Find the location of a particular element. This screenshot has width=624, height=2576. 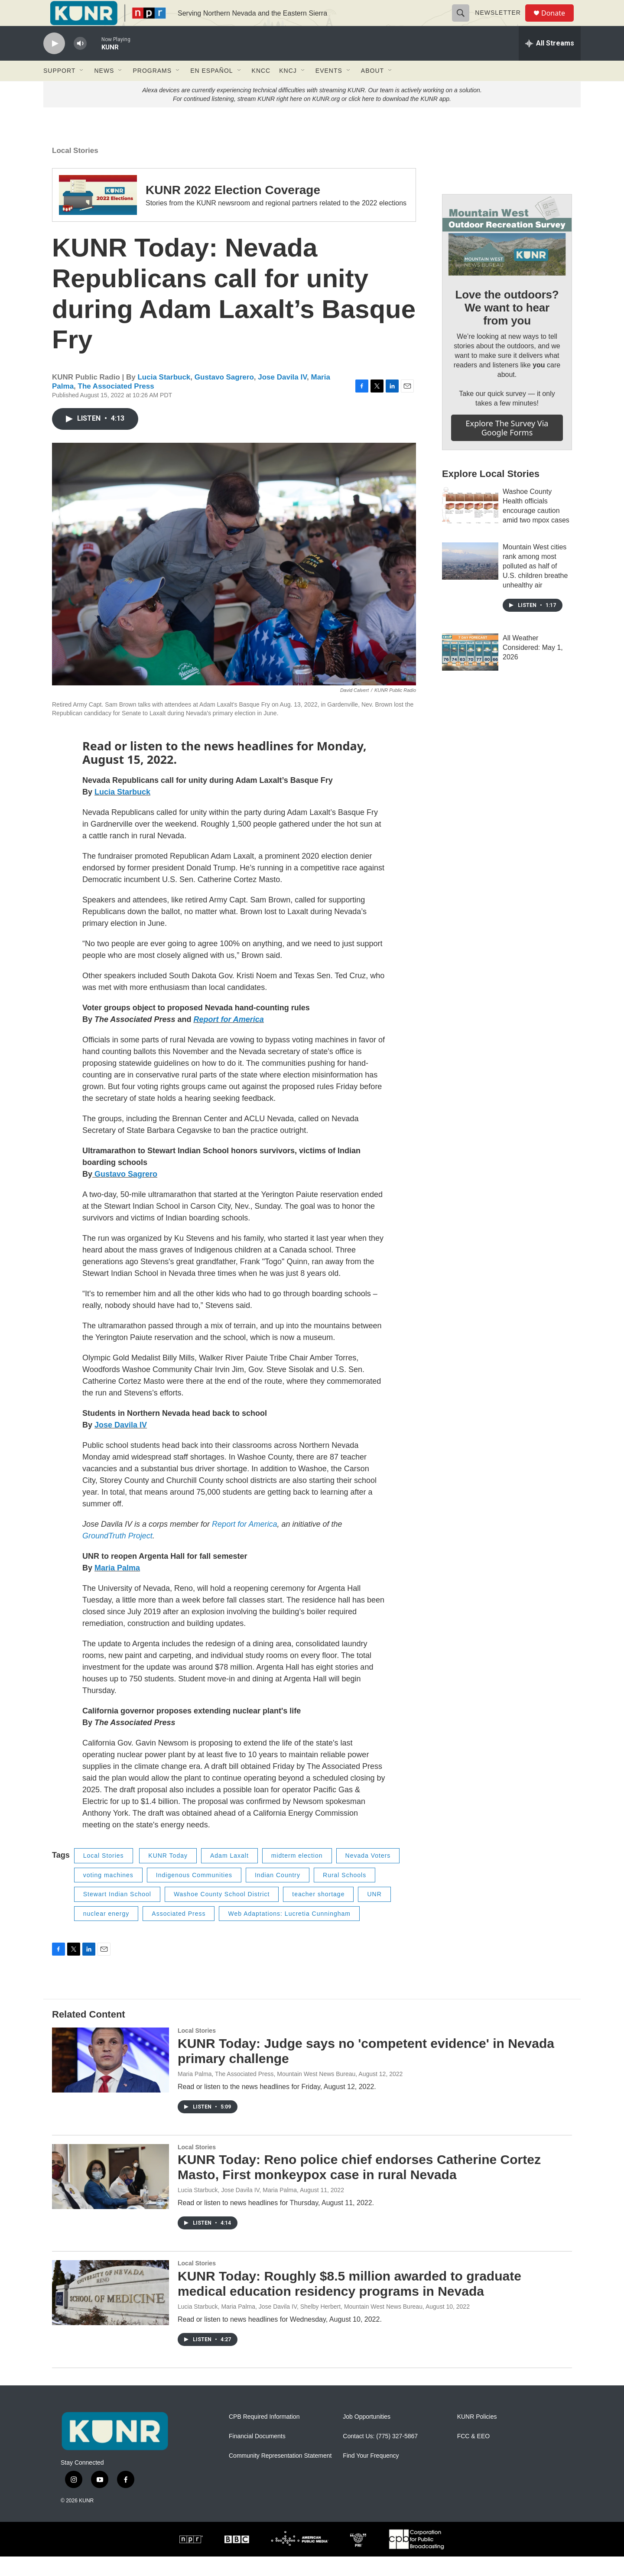

Maria Palma, The Associated Press, Mountain West News Bureau is located at coordinates (266, 2093).